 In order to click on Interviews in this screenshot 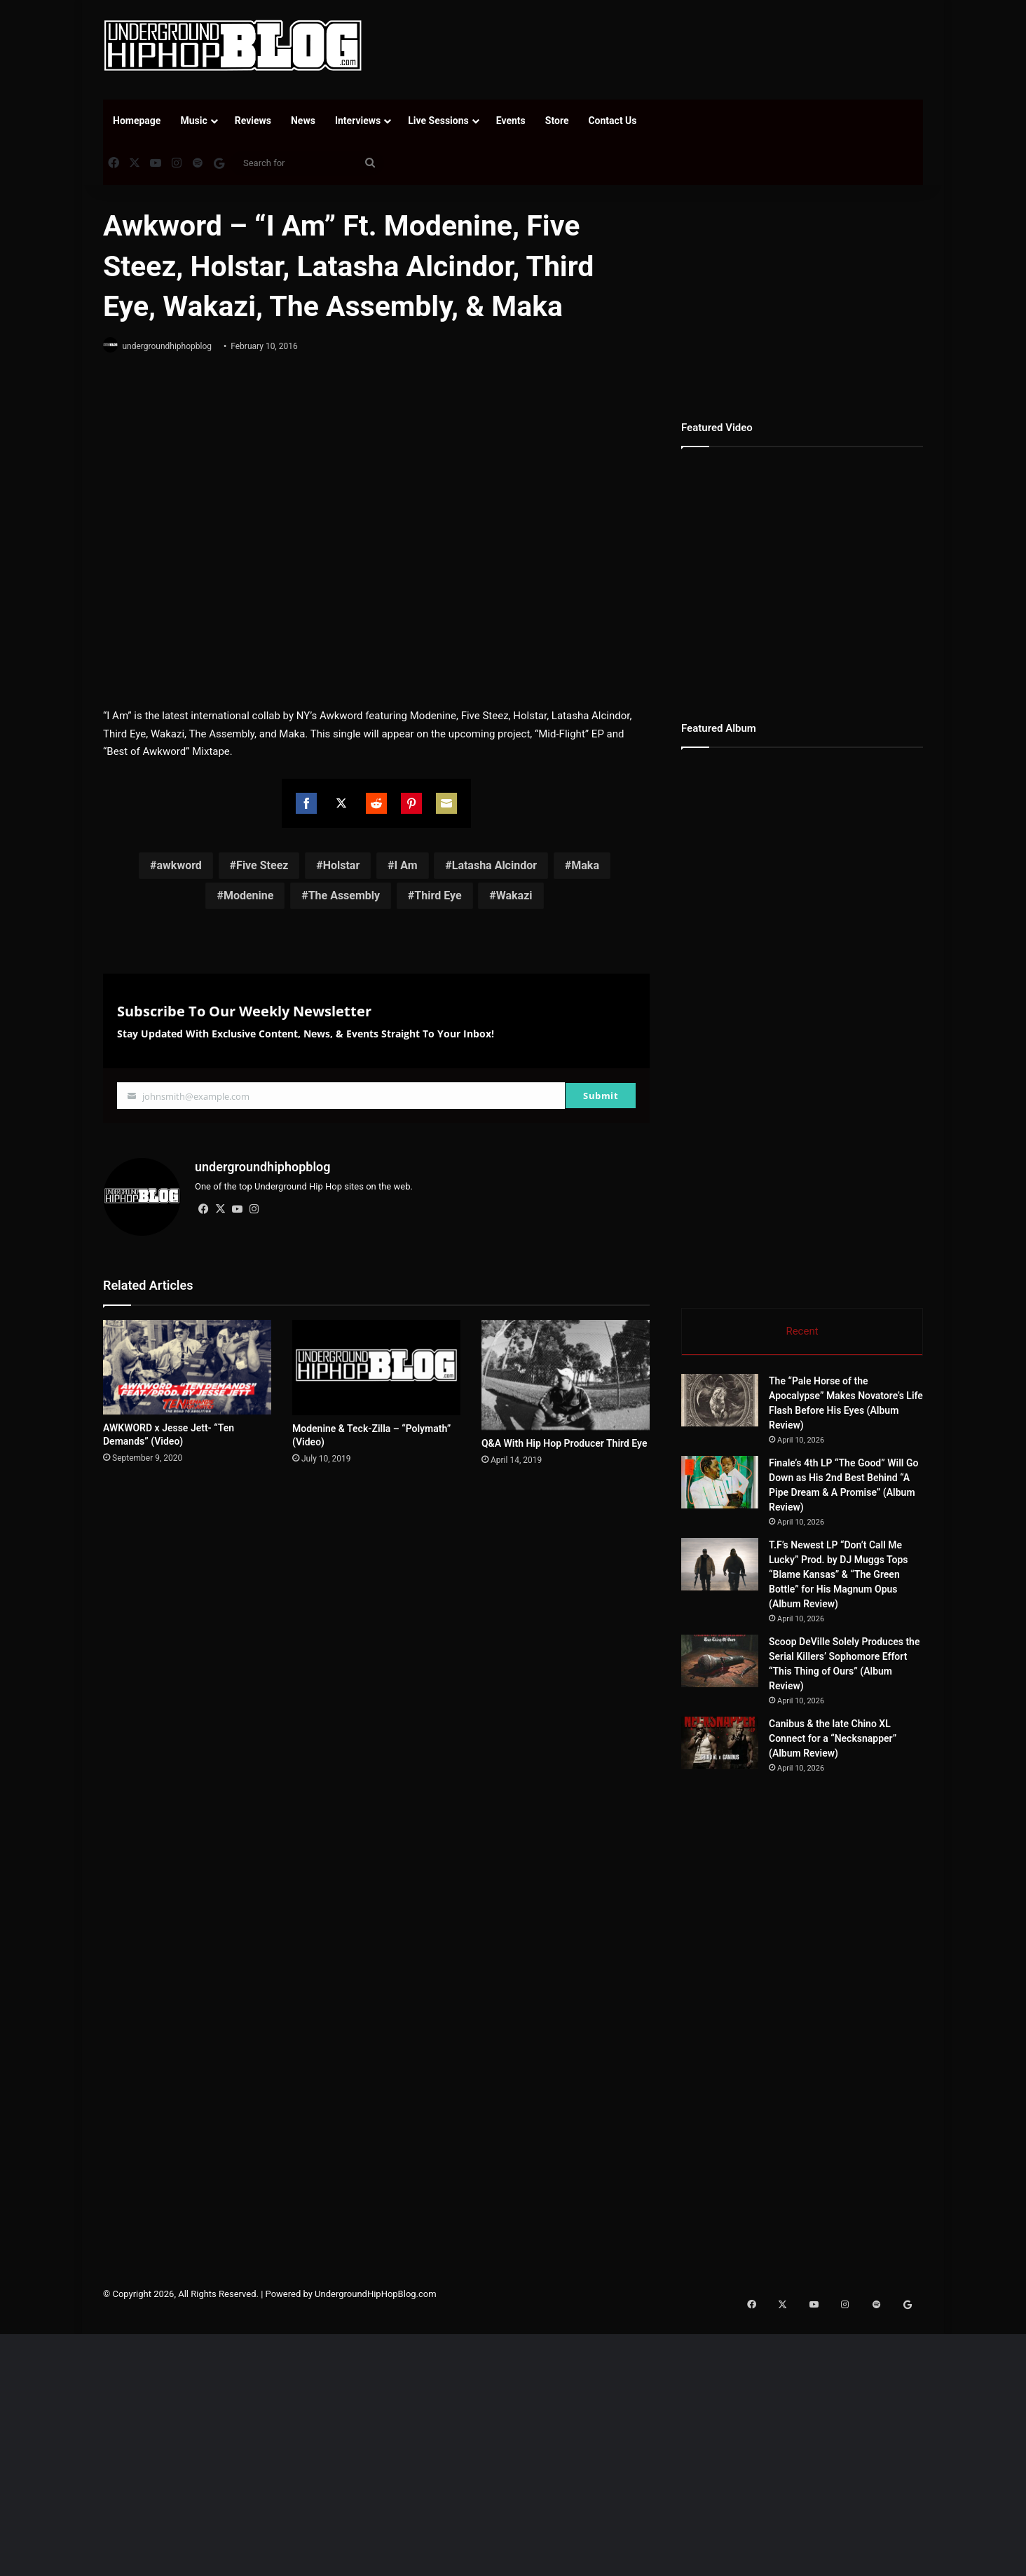, I will do `click(358, 120)`.